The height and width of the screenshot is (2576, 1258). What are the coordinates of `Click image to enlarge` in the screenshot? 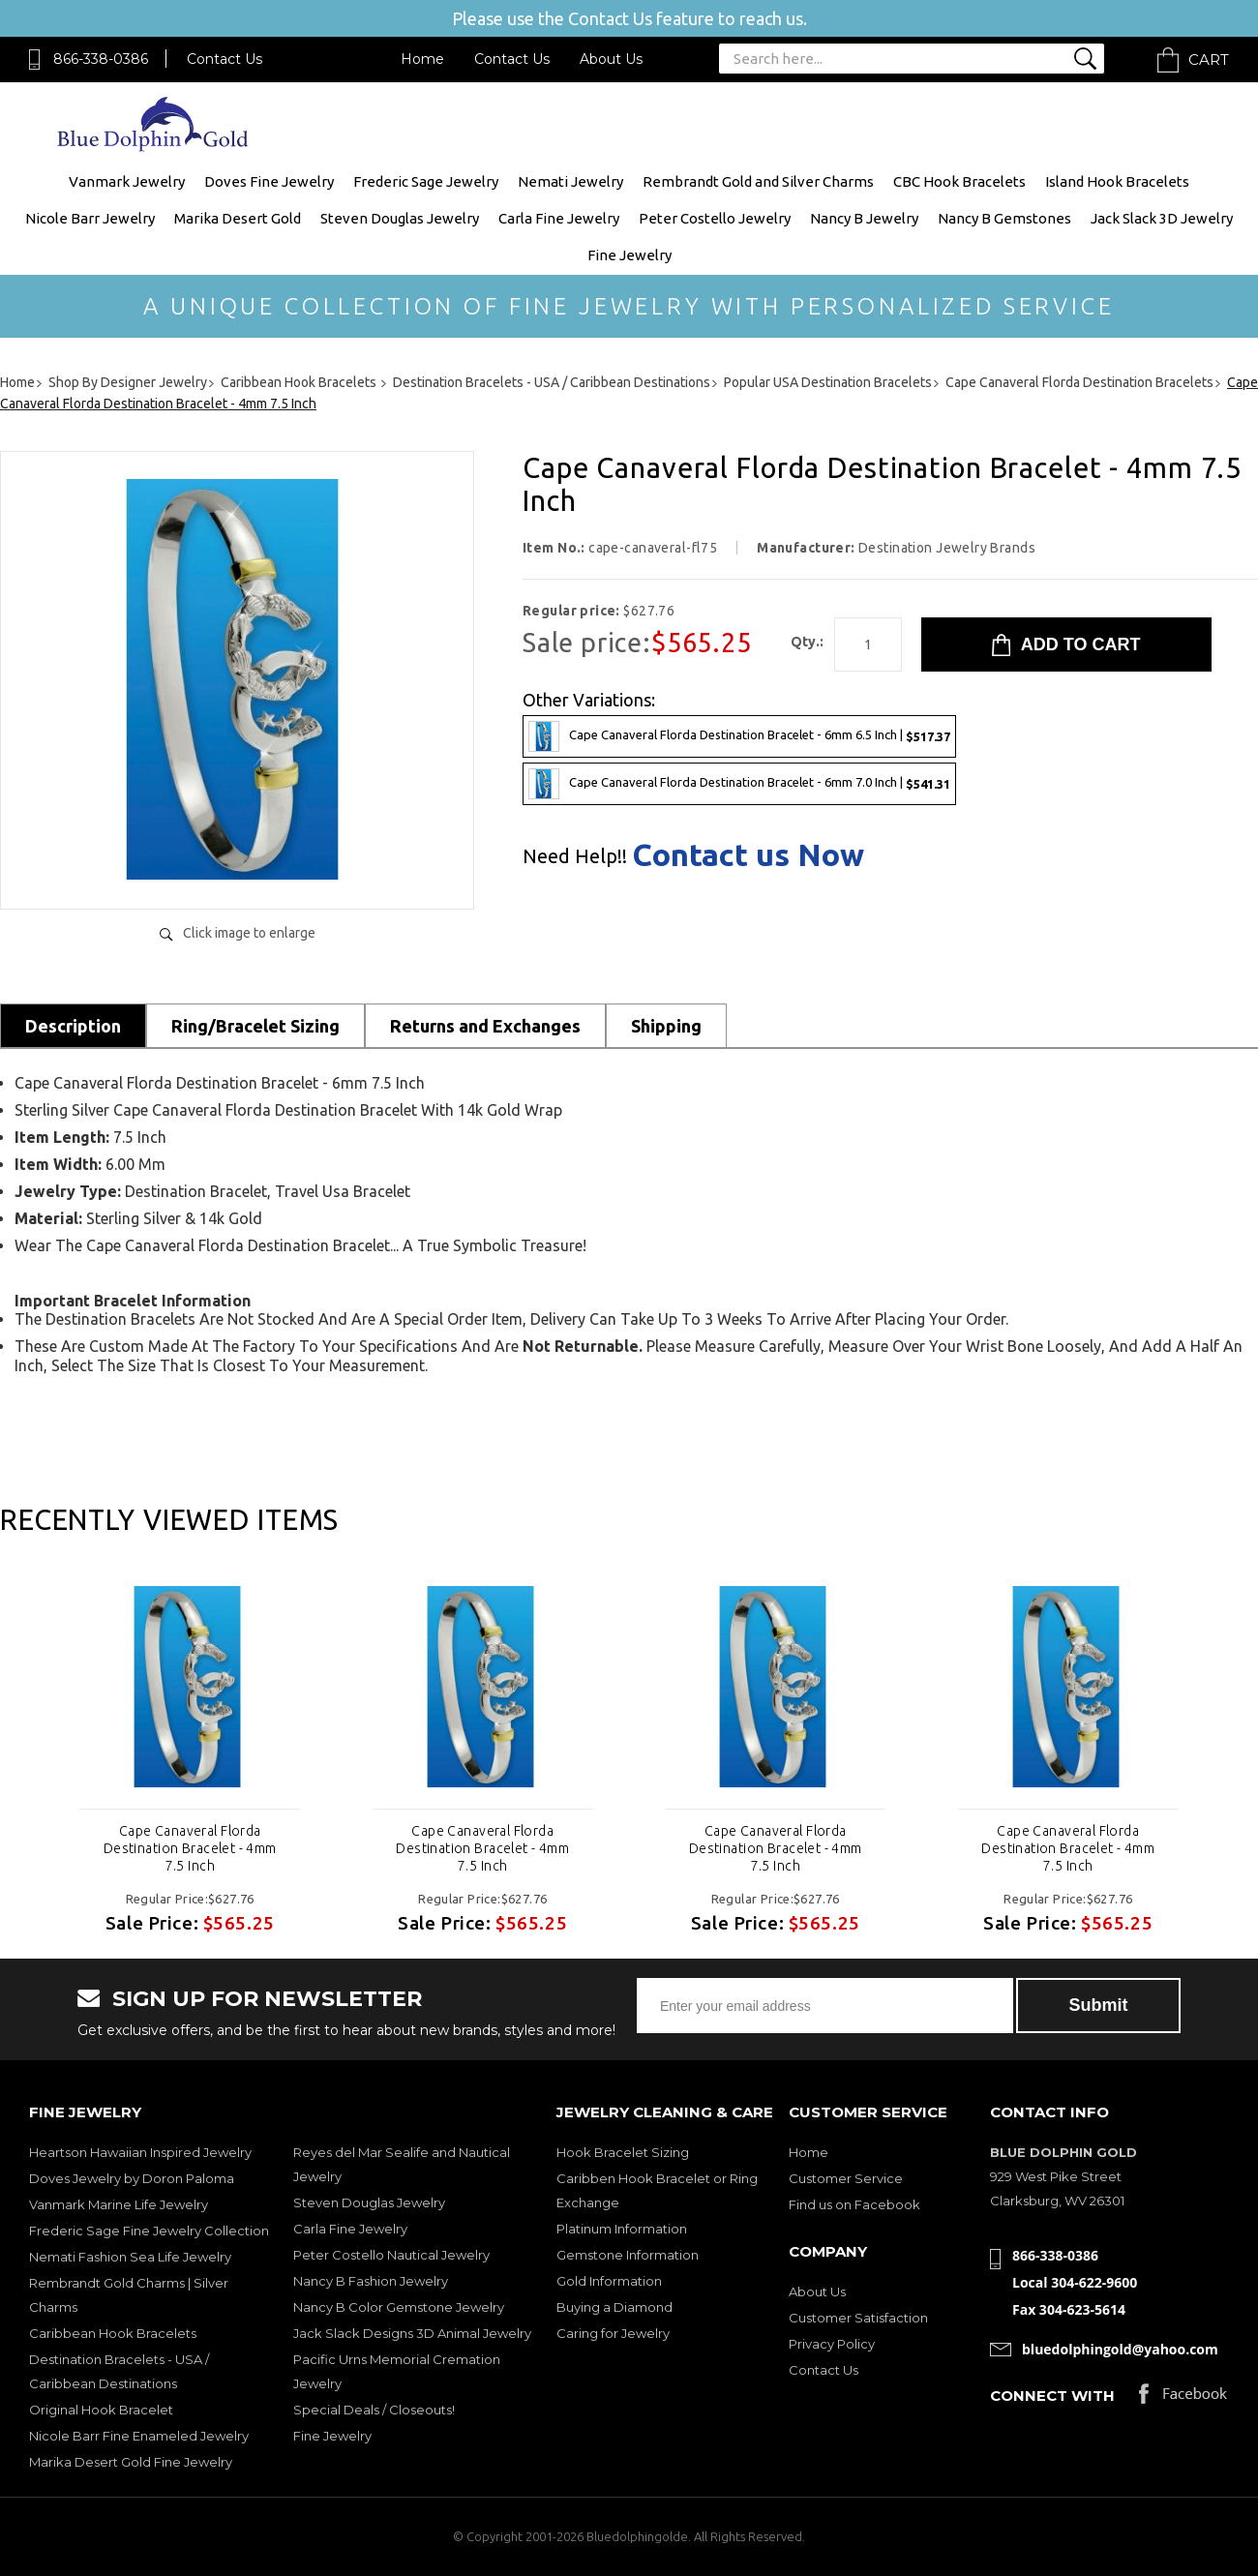 It's located at (249, 933).